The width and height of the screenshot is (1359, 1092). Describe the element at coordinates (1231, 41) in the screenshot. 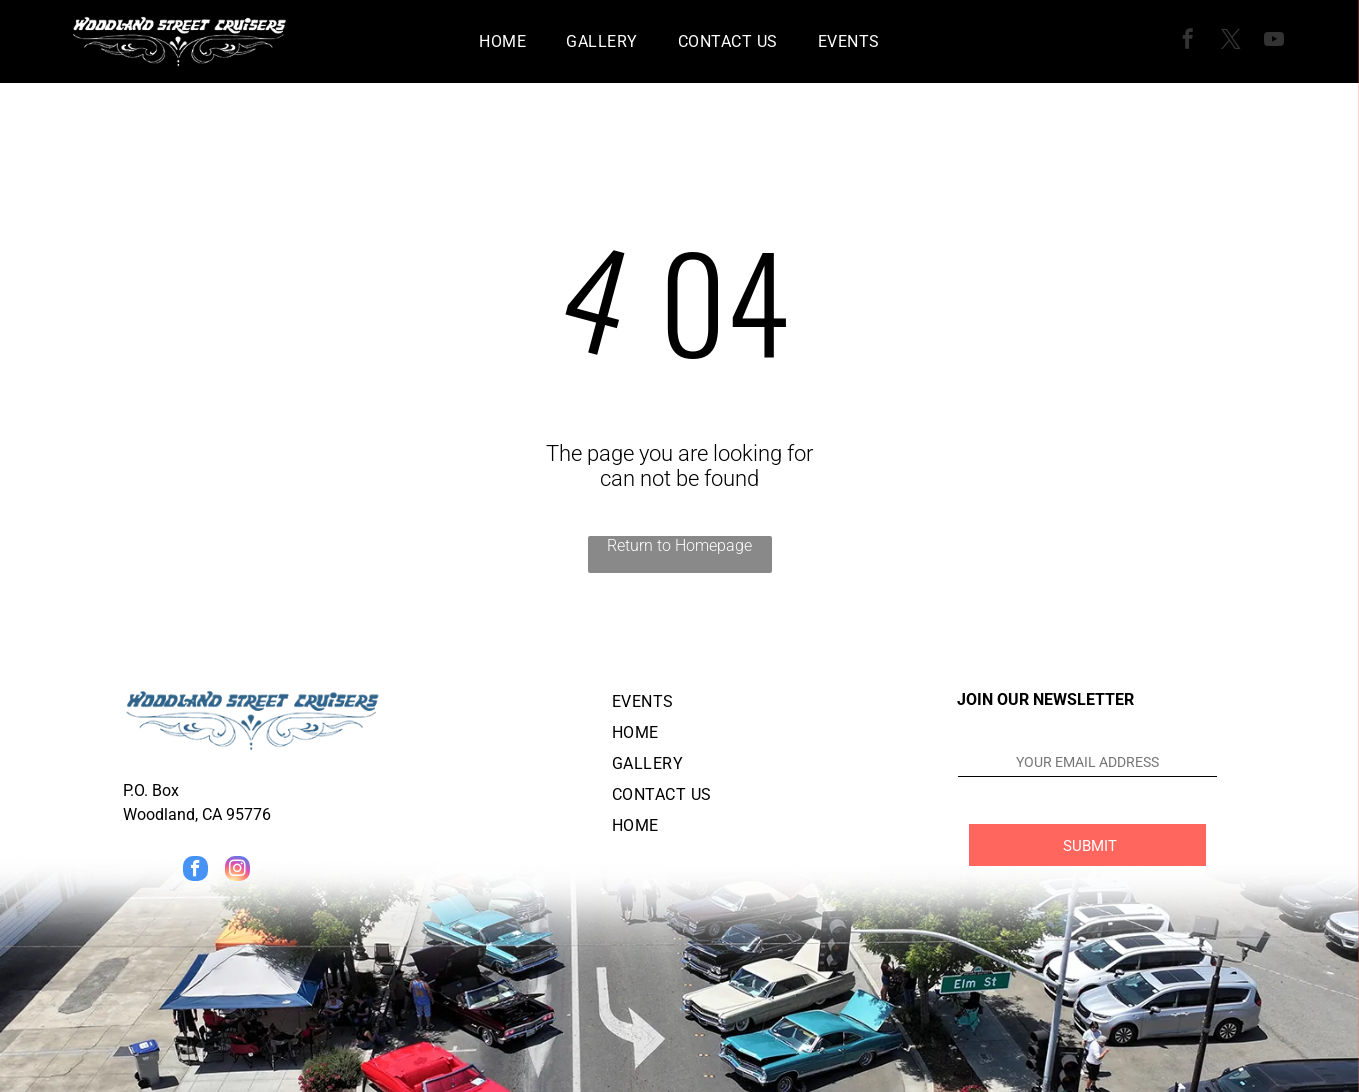

I see `[twitter]` at that location.